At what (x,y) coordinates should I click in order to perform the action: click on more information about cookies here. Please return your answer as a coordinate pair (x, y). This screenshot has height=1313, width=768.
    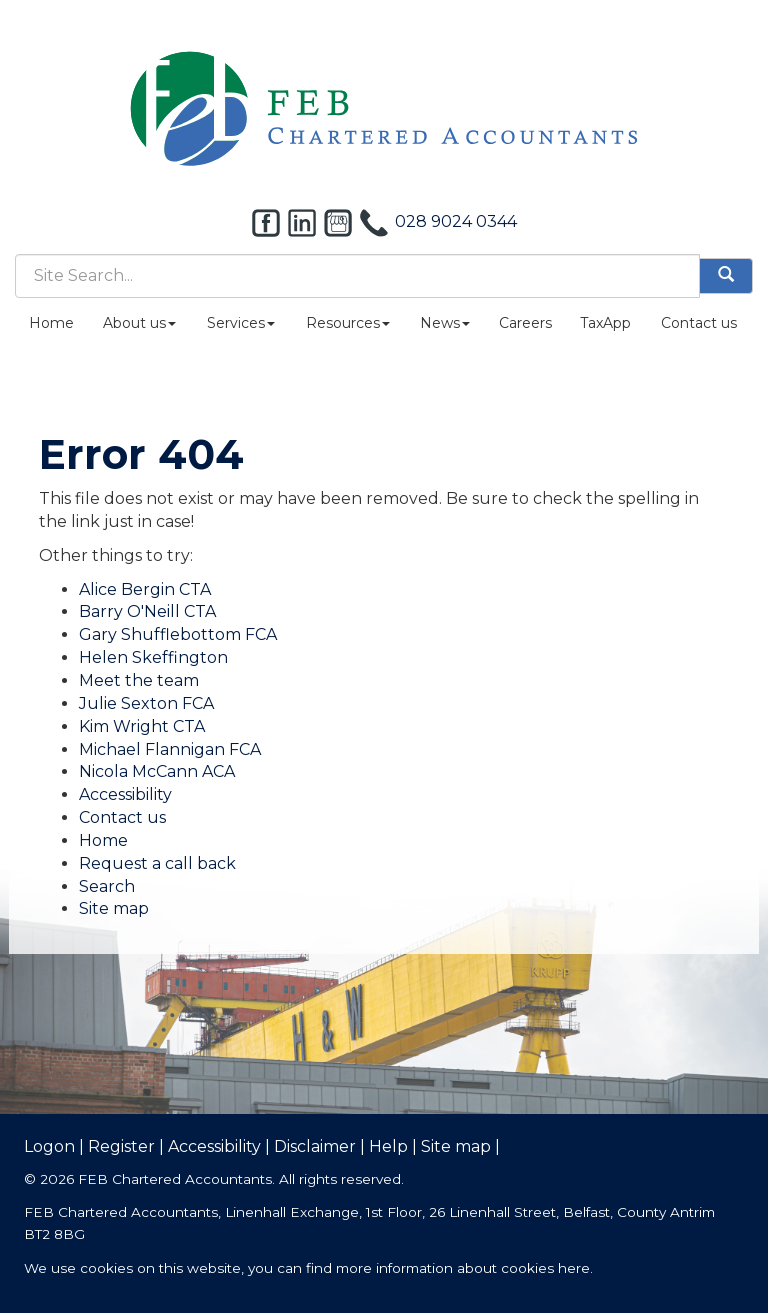
    Looking at the image, I should click on (463, 1268).